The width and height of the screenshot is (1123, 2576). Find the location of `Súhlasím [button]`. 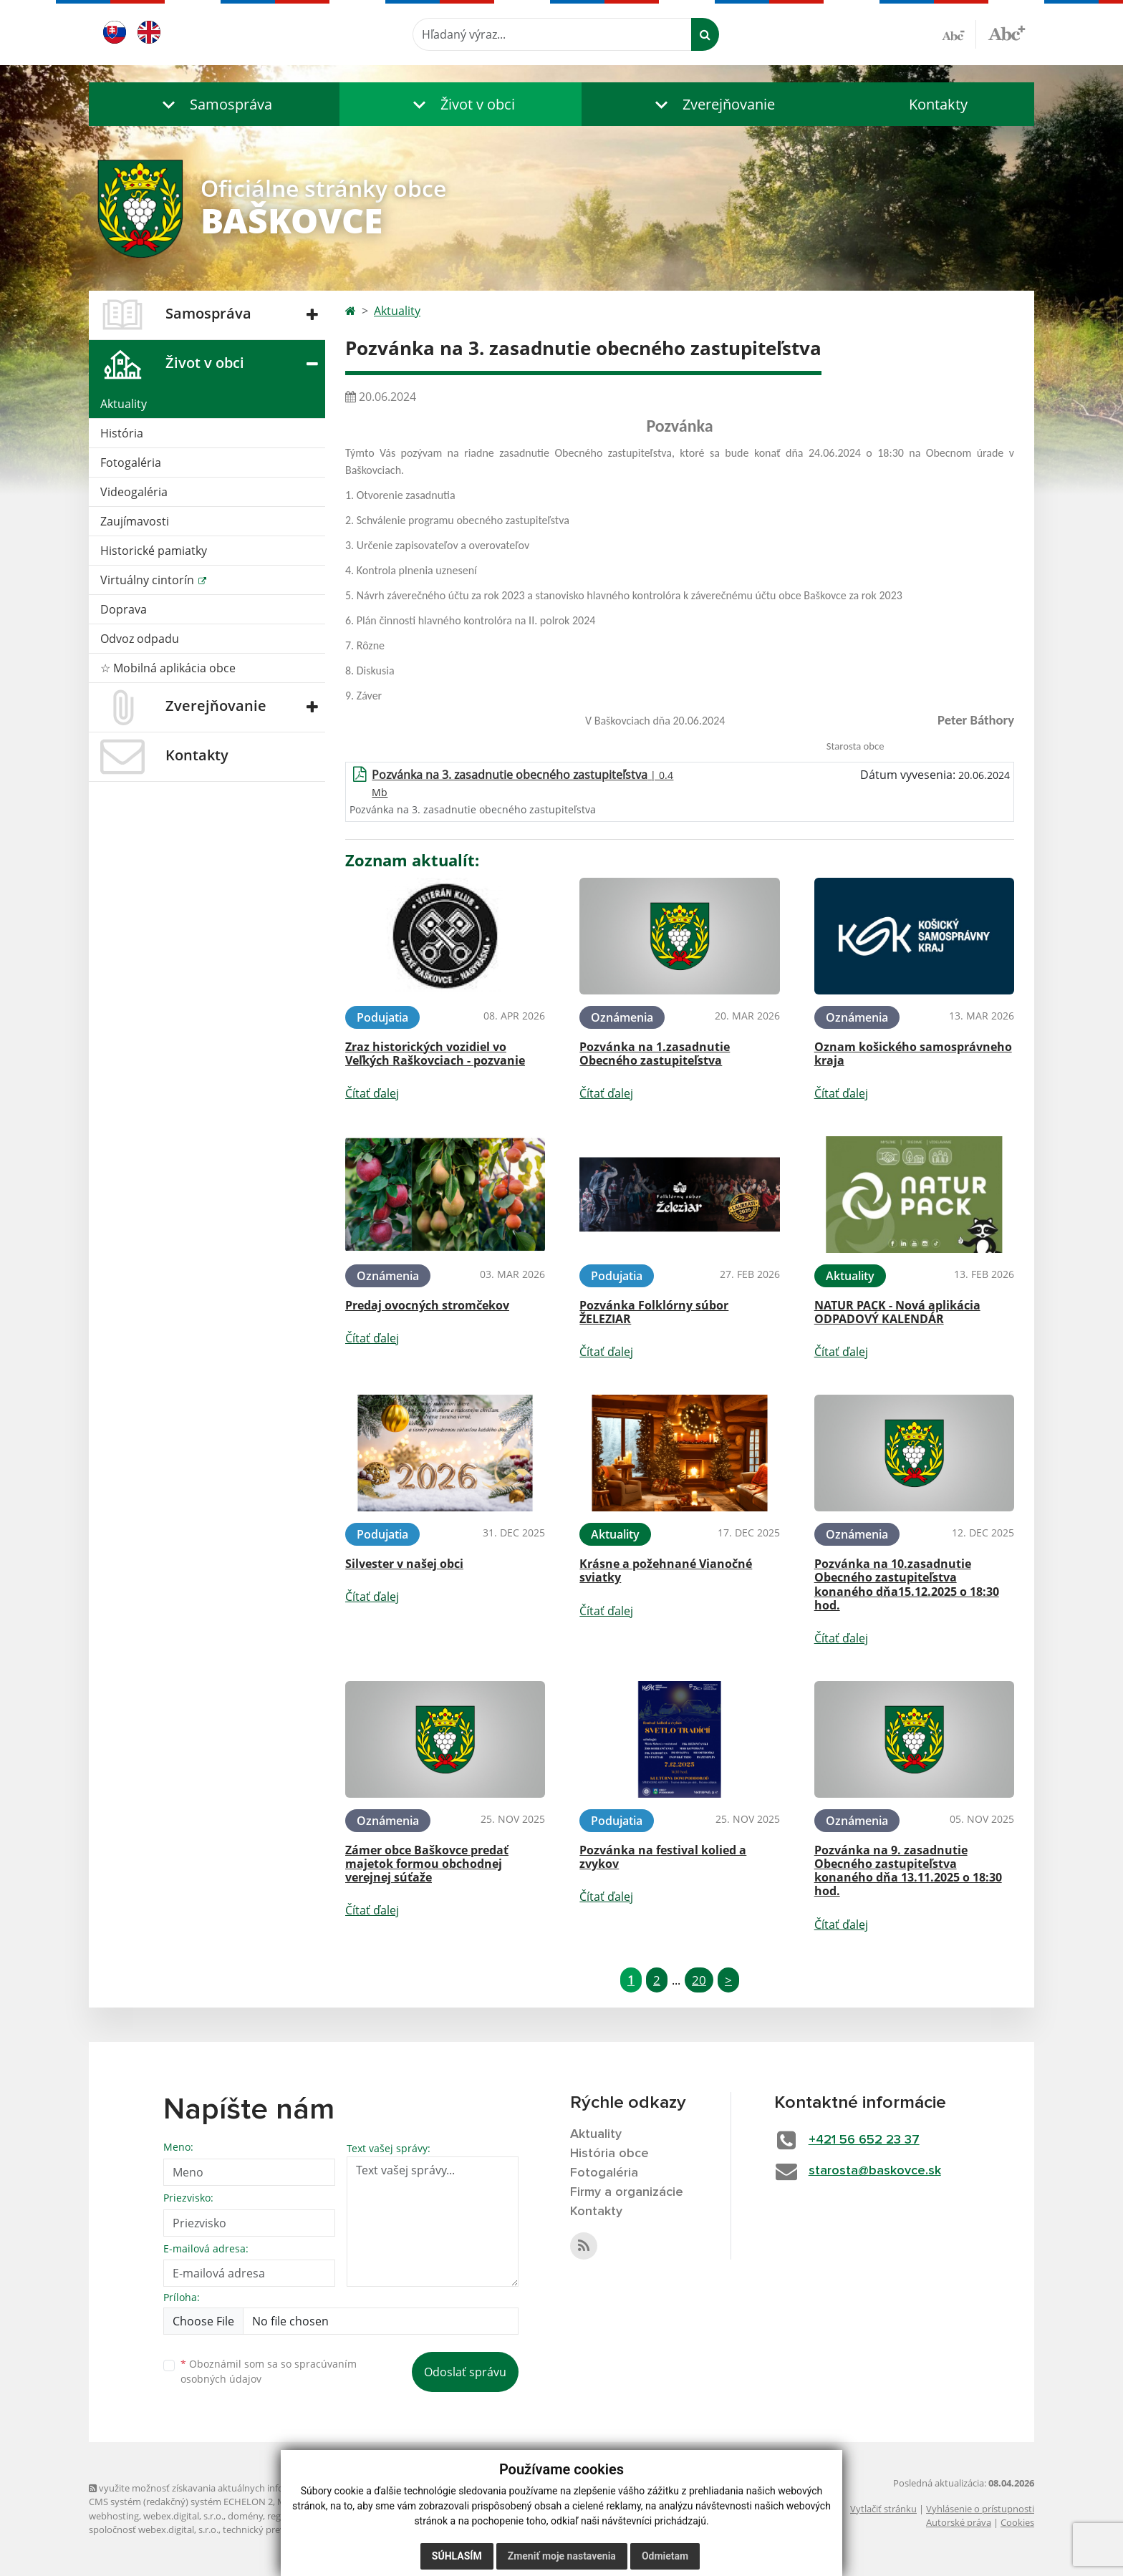

Súhlasím [button] is located at coordinates (457, 2556).